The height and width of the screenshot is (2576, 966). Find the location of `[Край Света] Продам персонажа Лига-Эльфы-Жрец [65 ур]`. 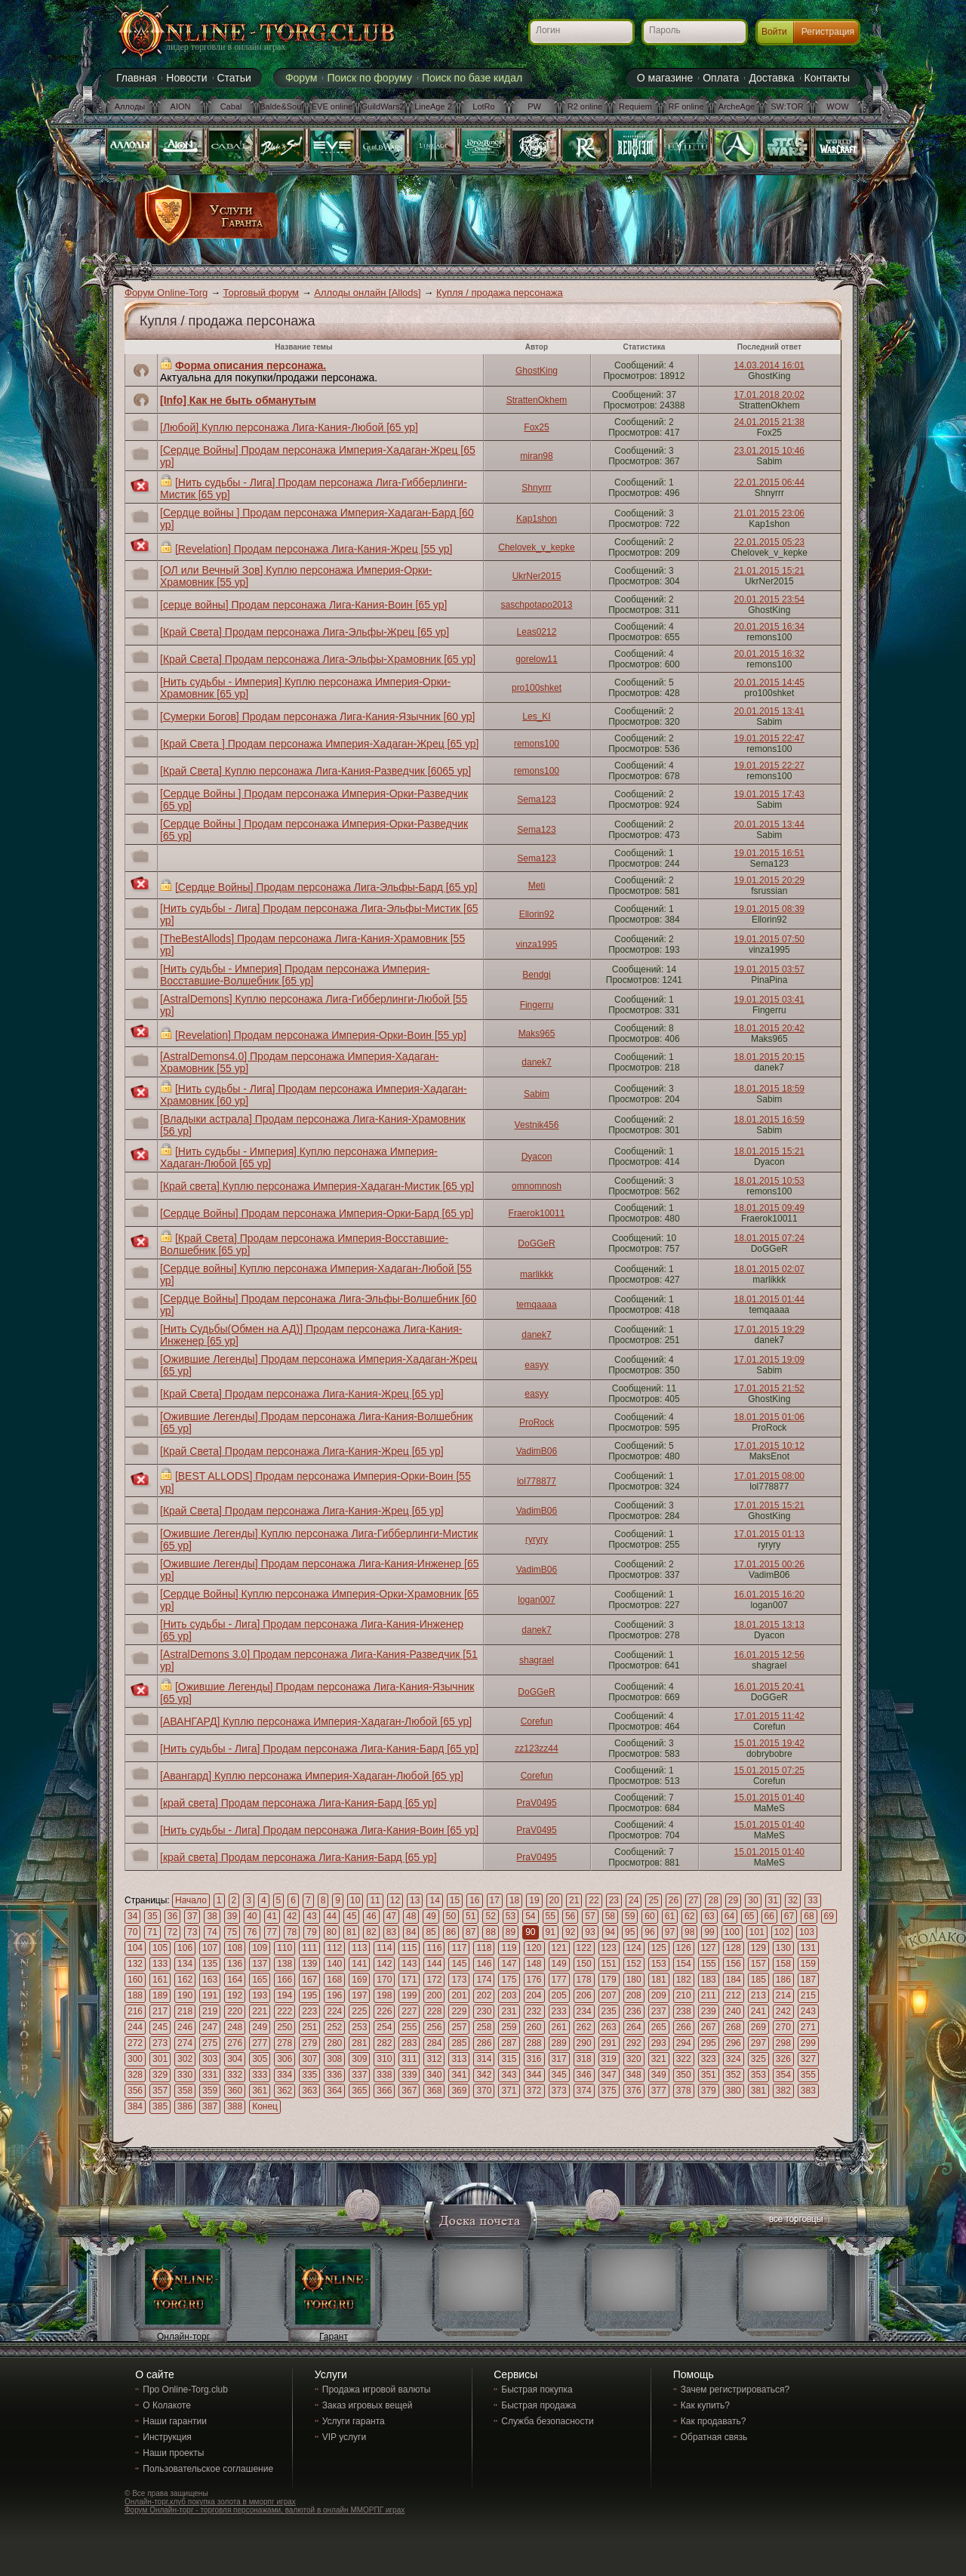

[Край Света] Продам персонажа Лига-Эльфы-Жрец [65 ур] is located at coordinates (304, 632).